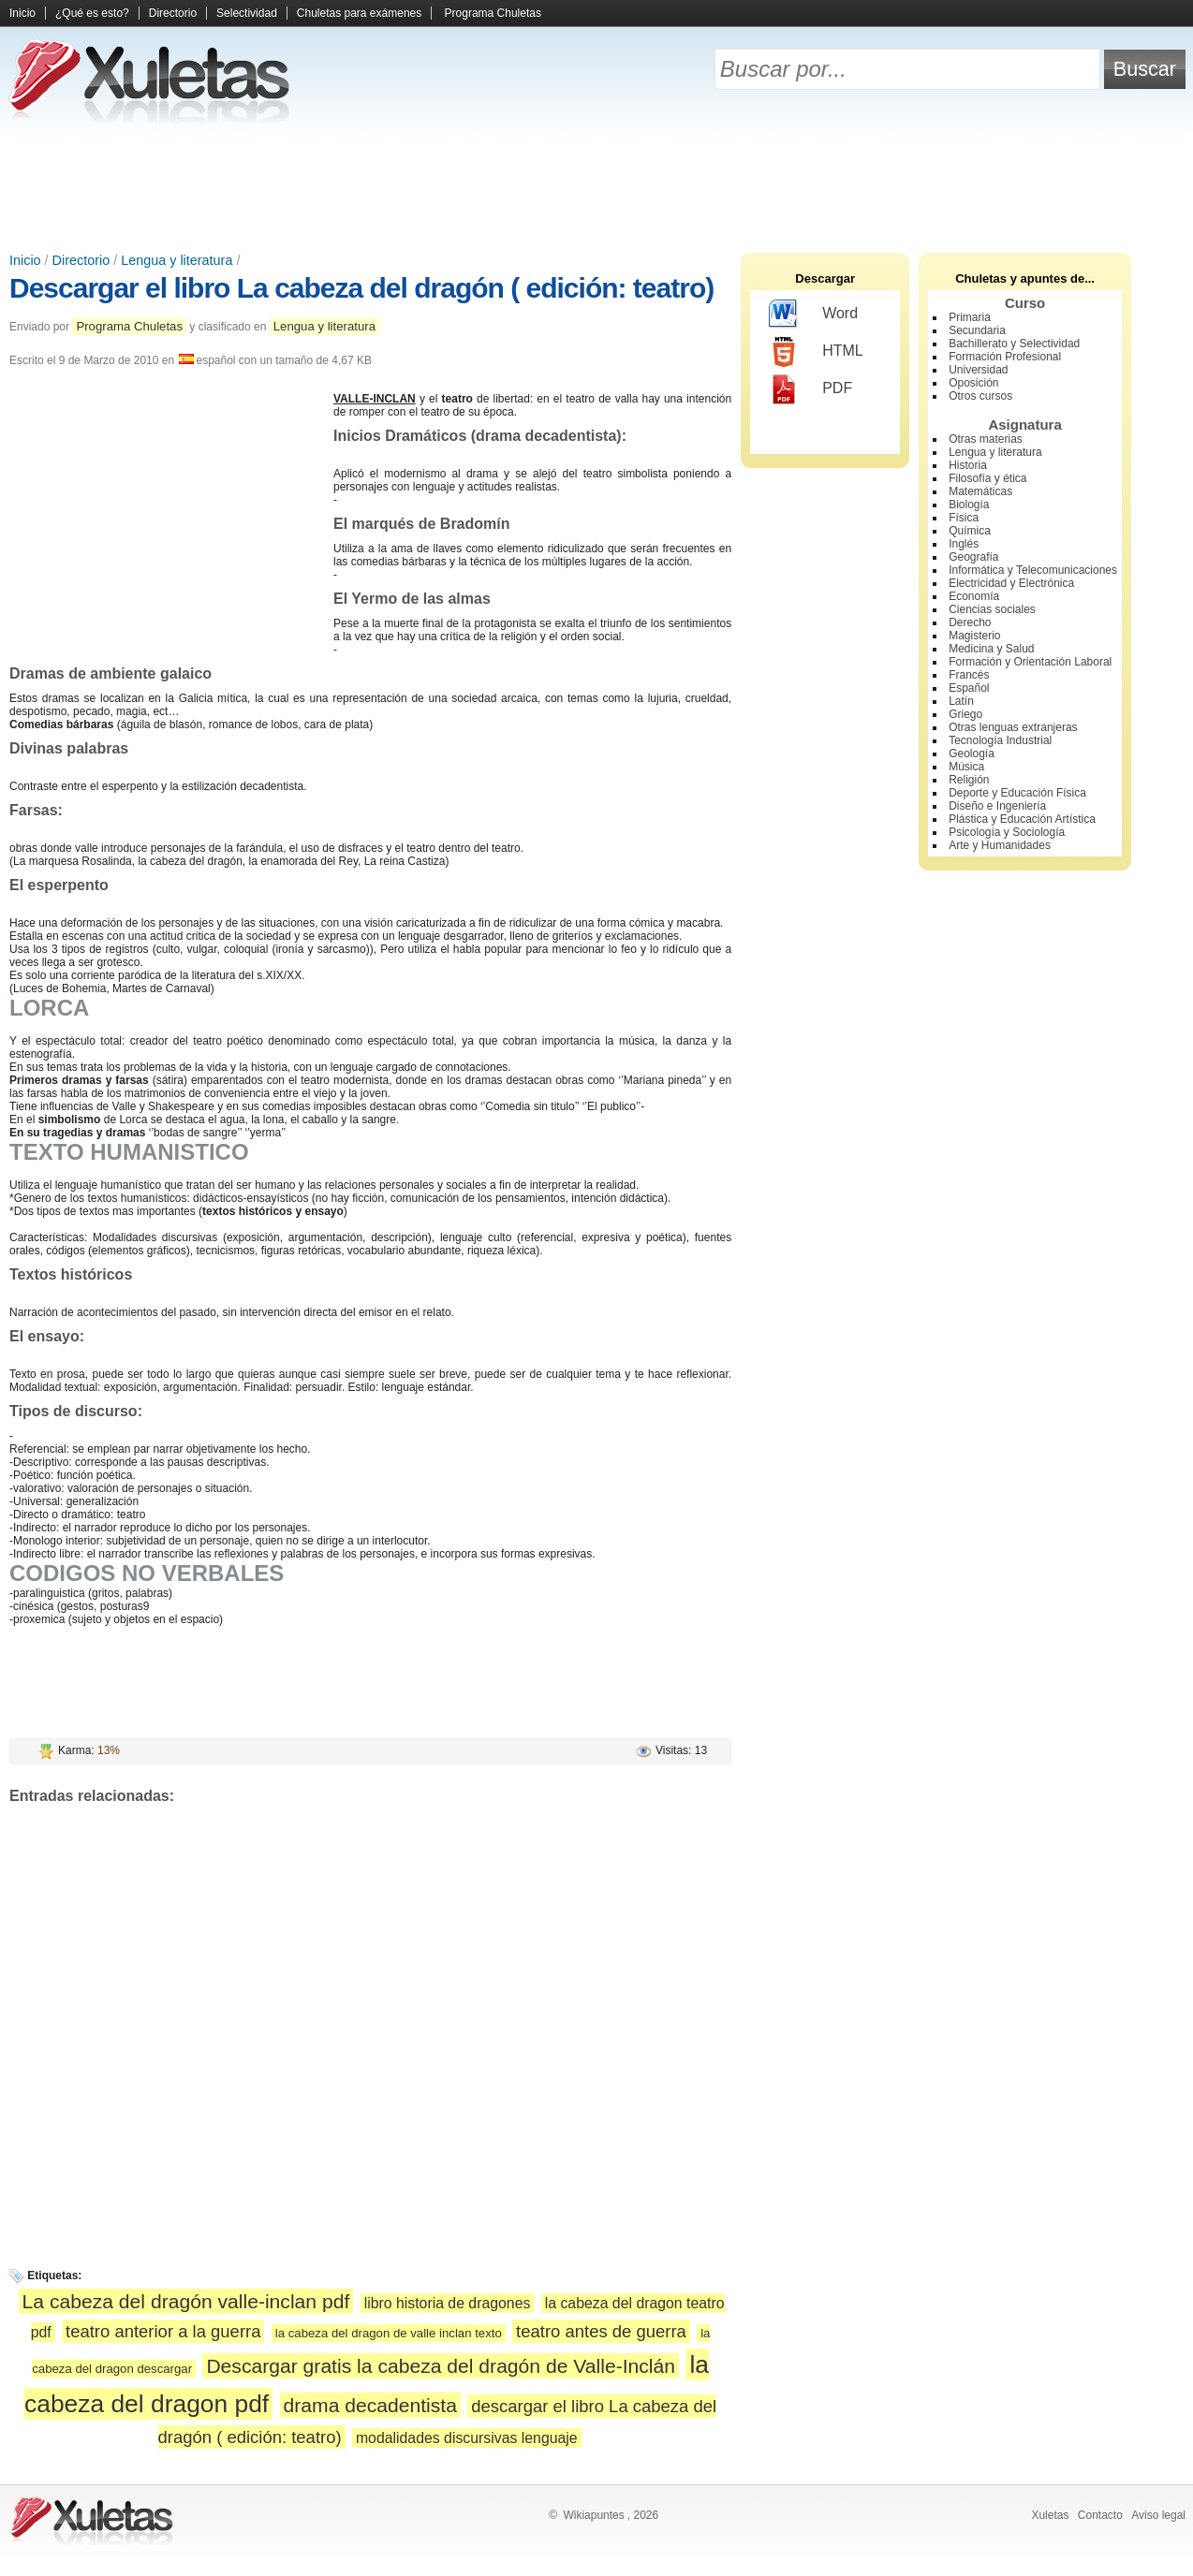 This screenshot has height=2576, width=1193. Describe the element at coordinates (970, 530) in the screenshot. I see `Química` at that location.